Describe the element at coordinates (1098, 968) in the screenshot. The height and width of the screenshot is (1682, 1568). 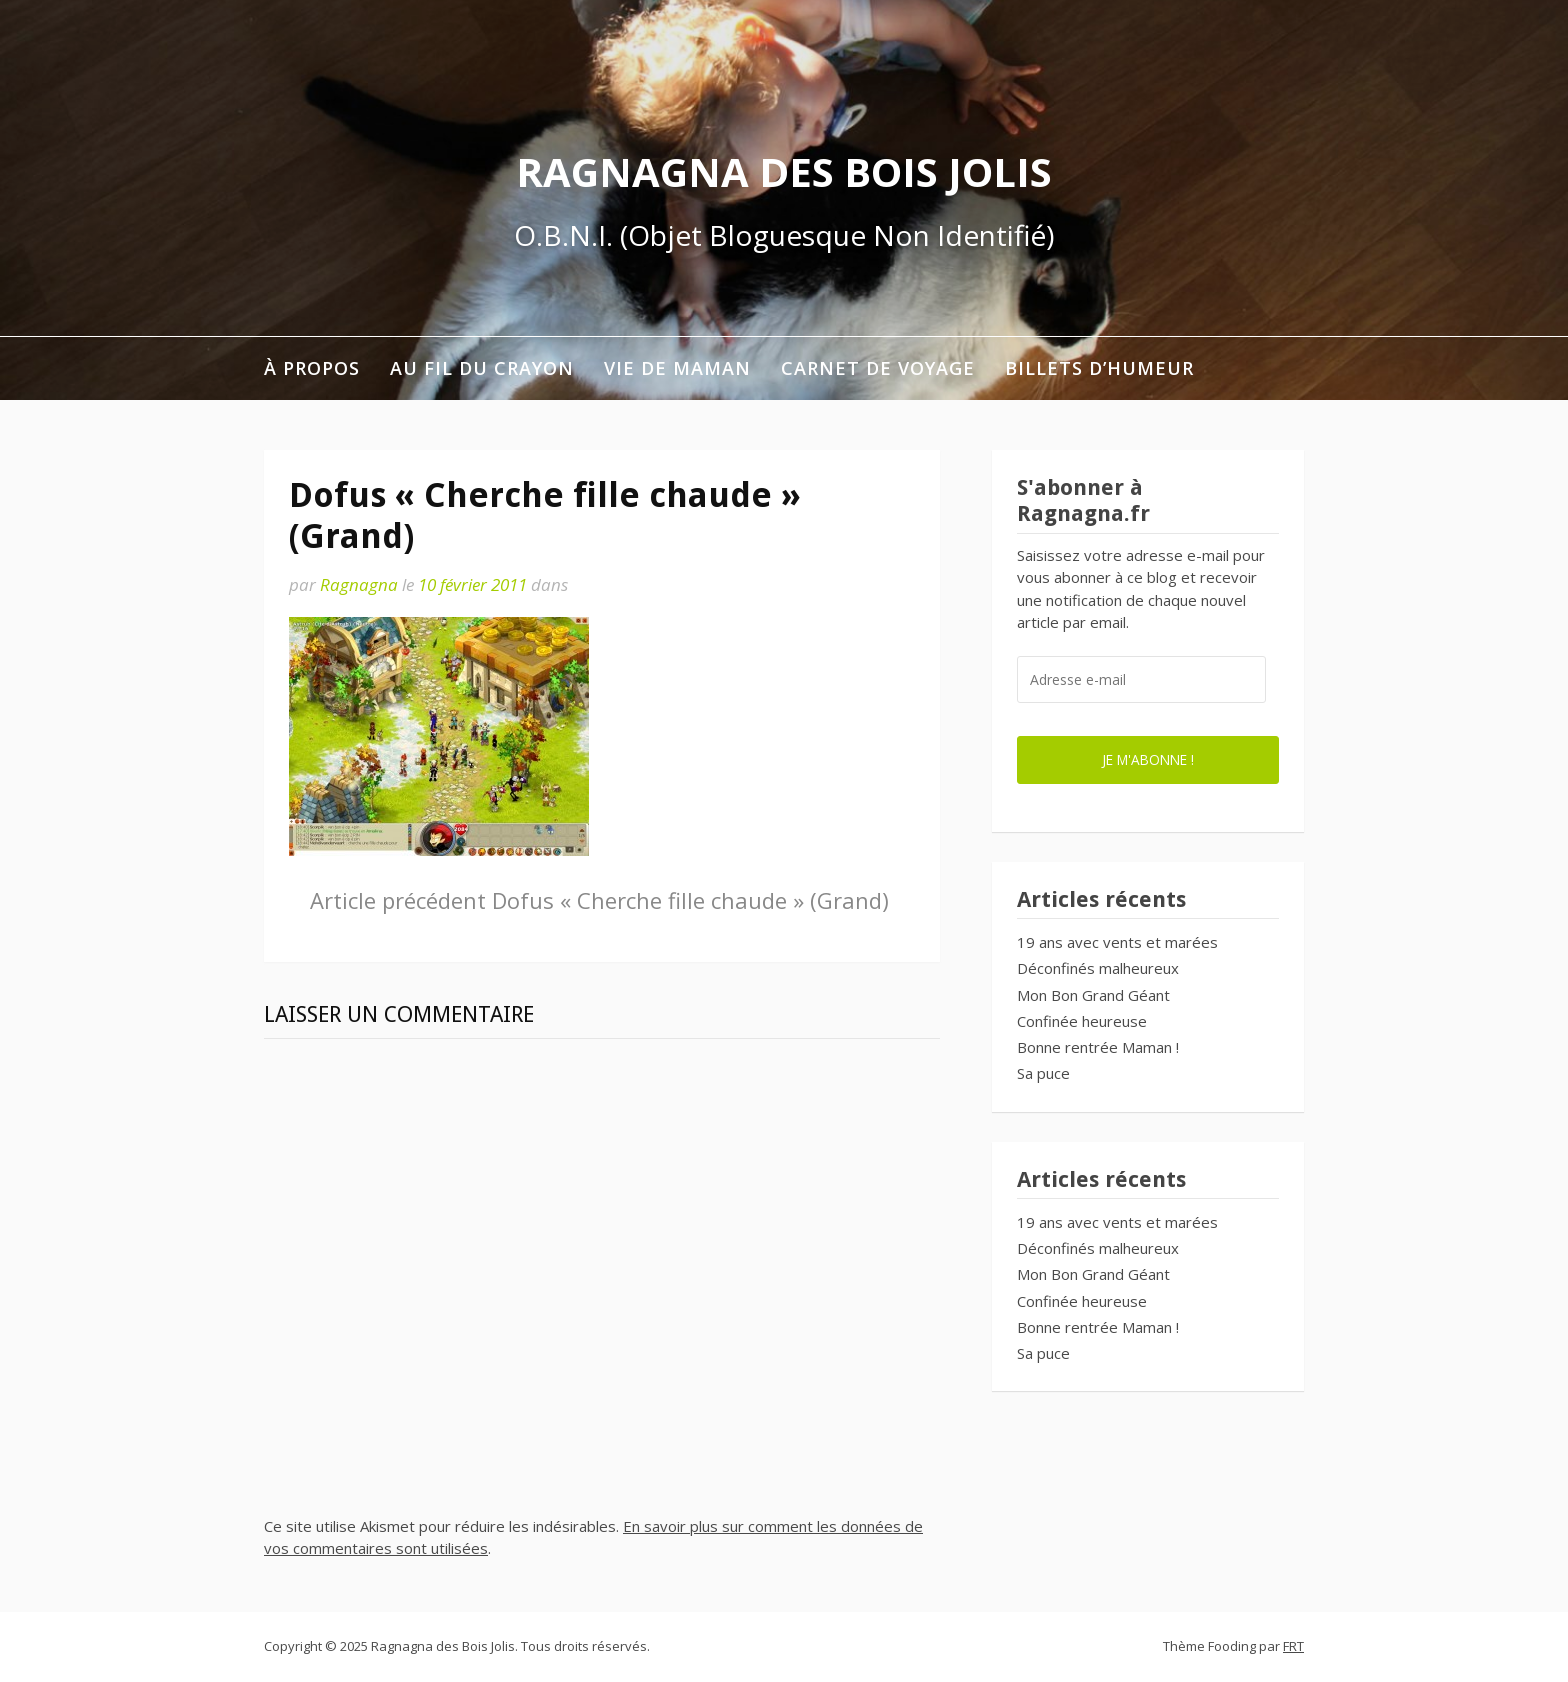
I see `Déconfinés malheureux` at that location.